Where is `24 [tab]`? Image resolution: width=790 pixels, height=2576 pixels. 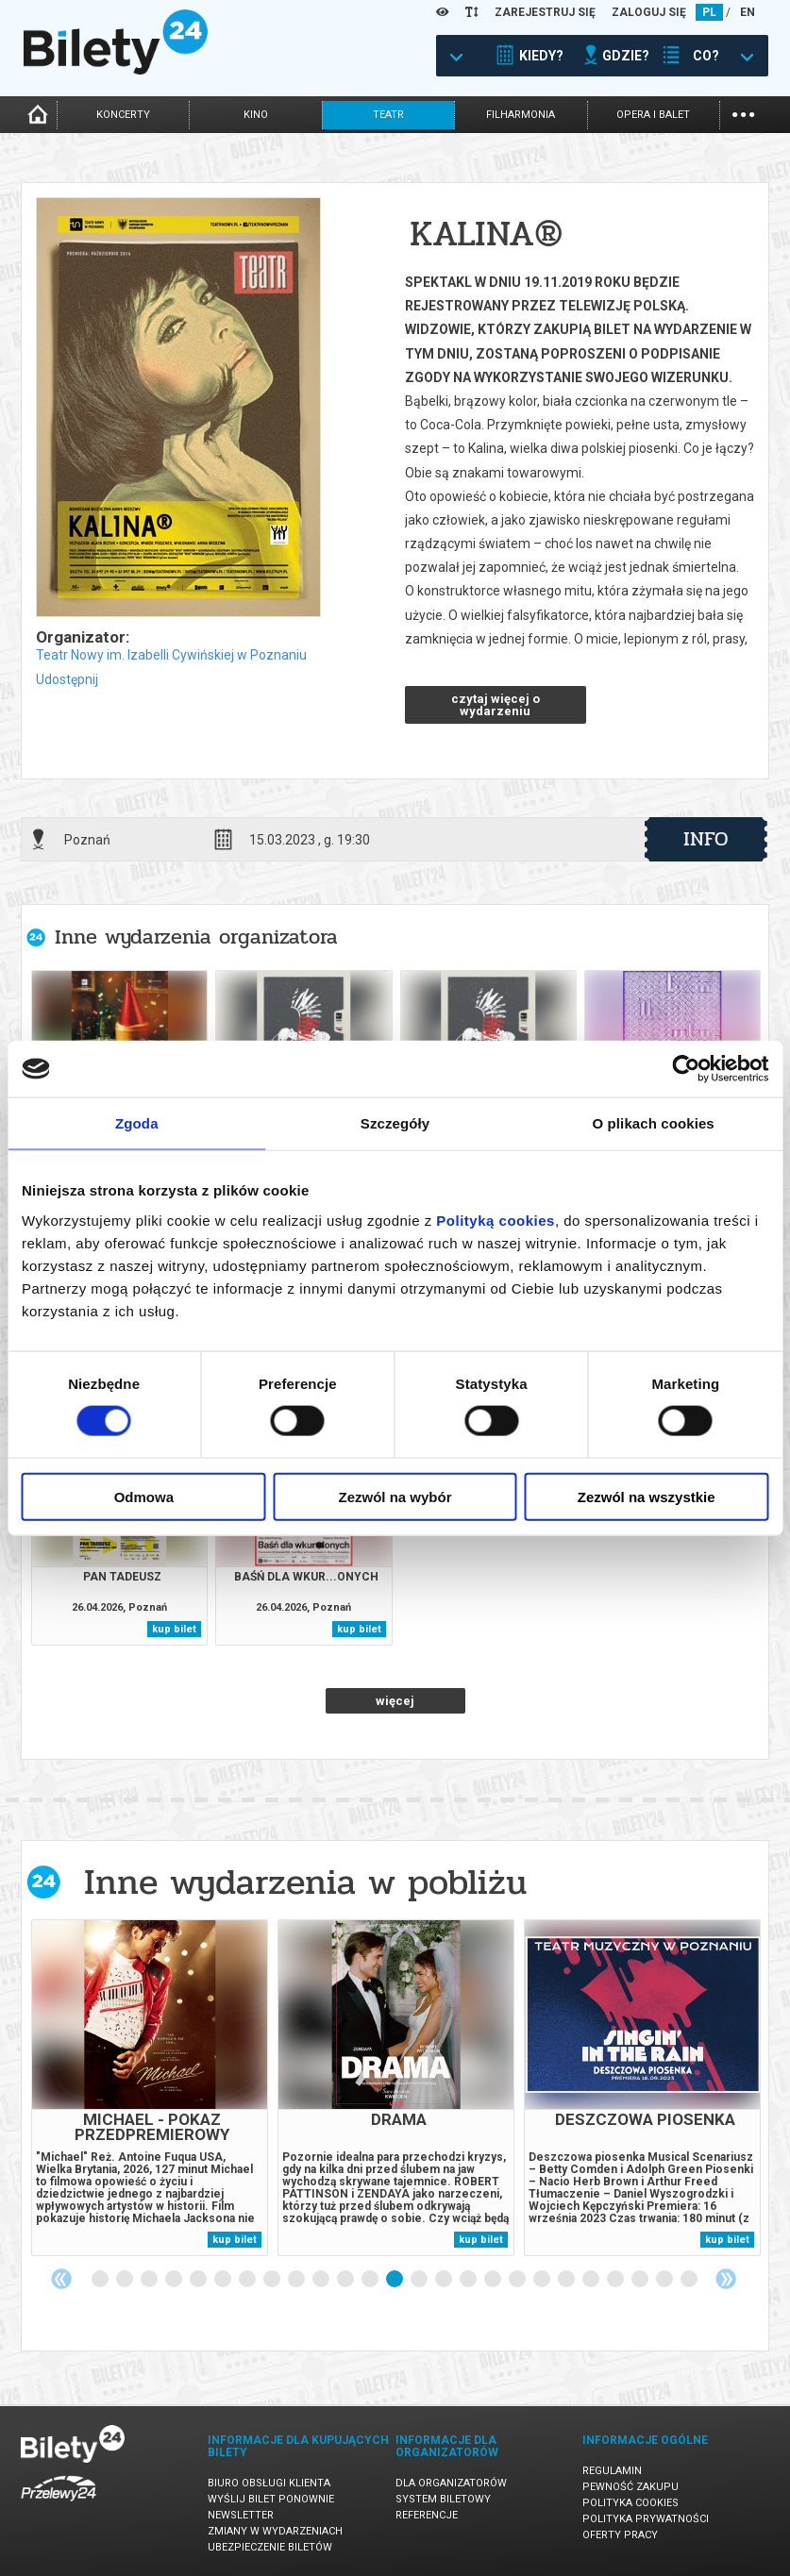
24 [tab] is located at coordinates (665, 2279).